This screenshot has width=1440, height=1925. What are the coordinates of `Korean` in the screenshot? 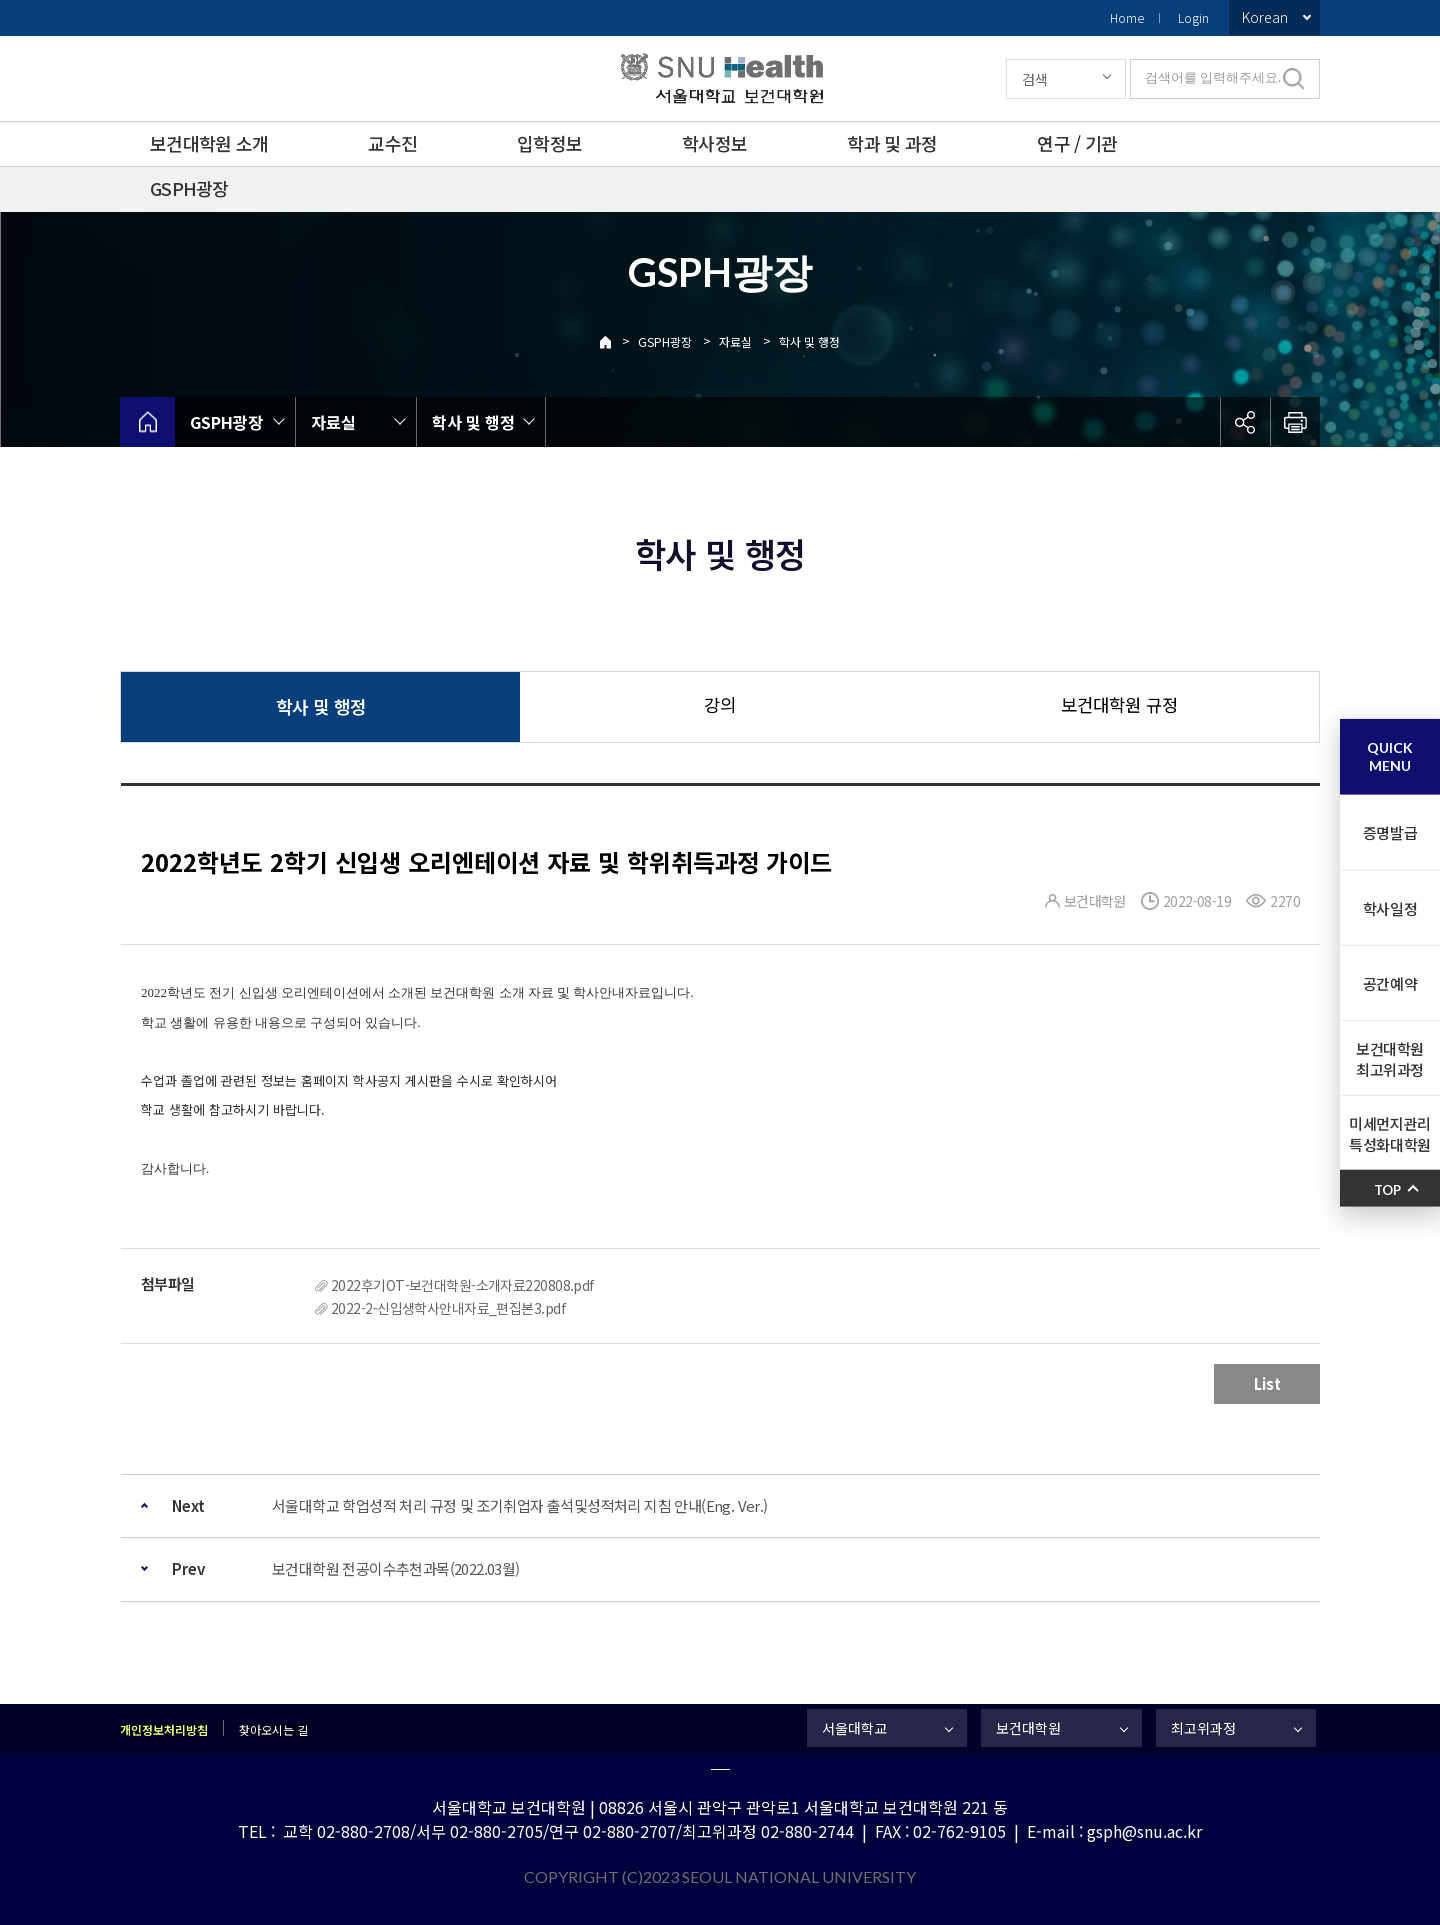 It's located at (1265, 17).